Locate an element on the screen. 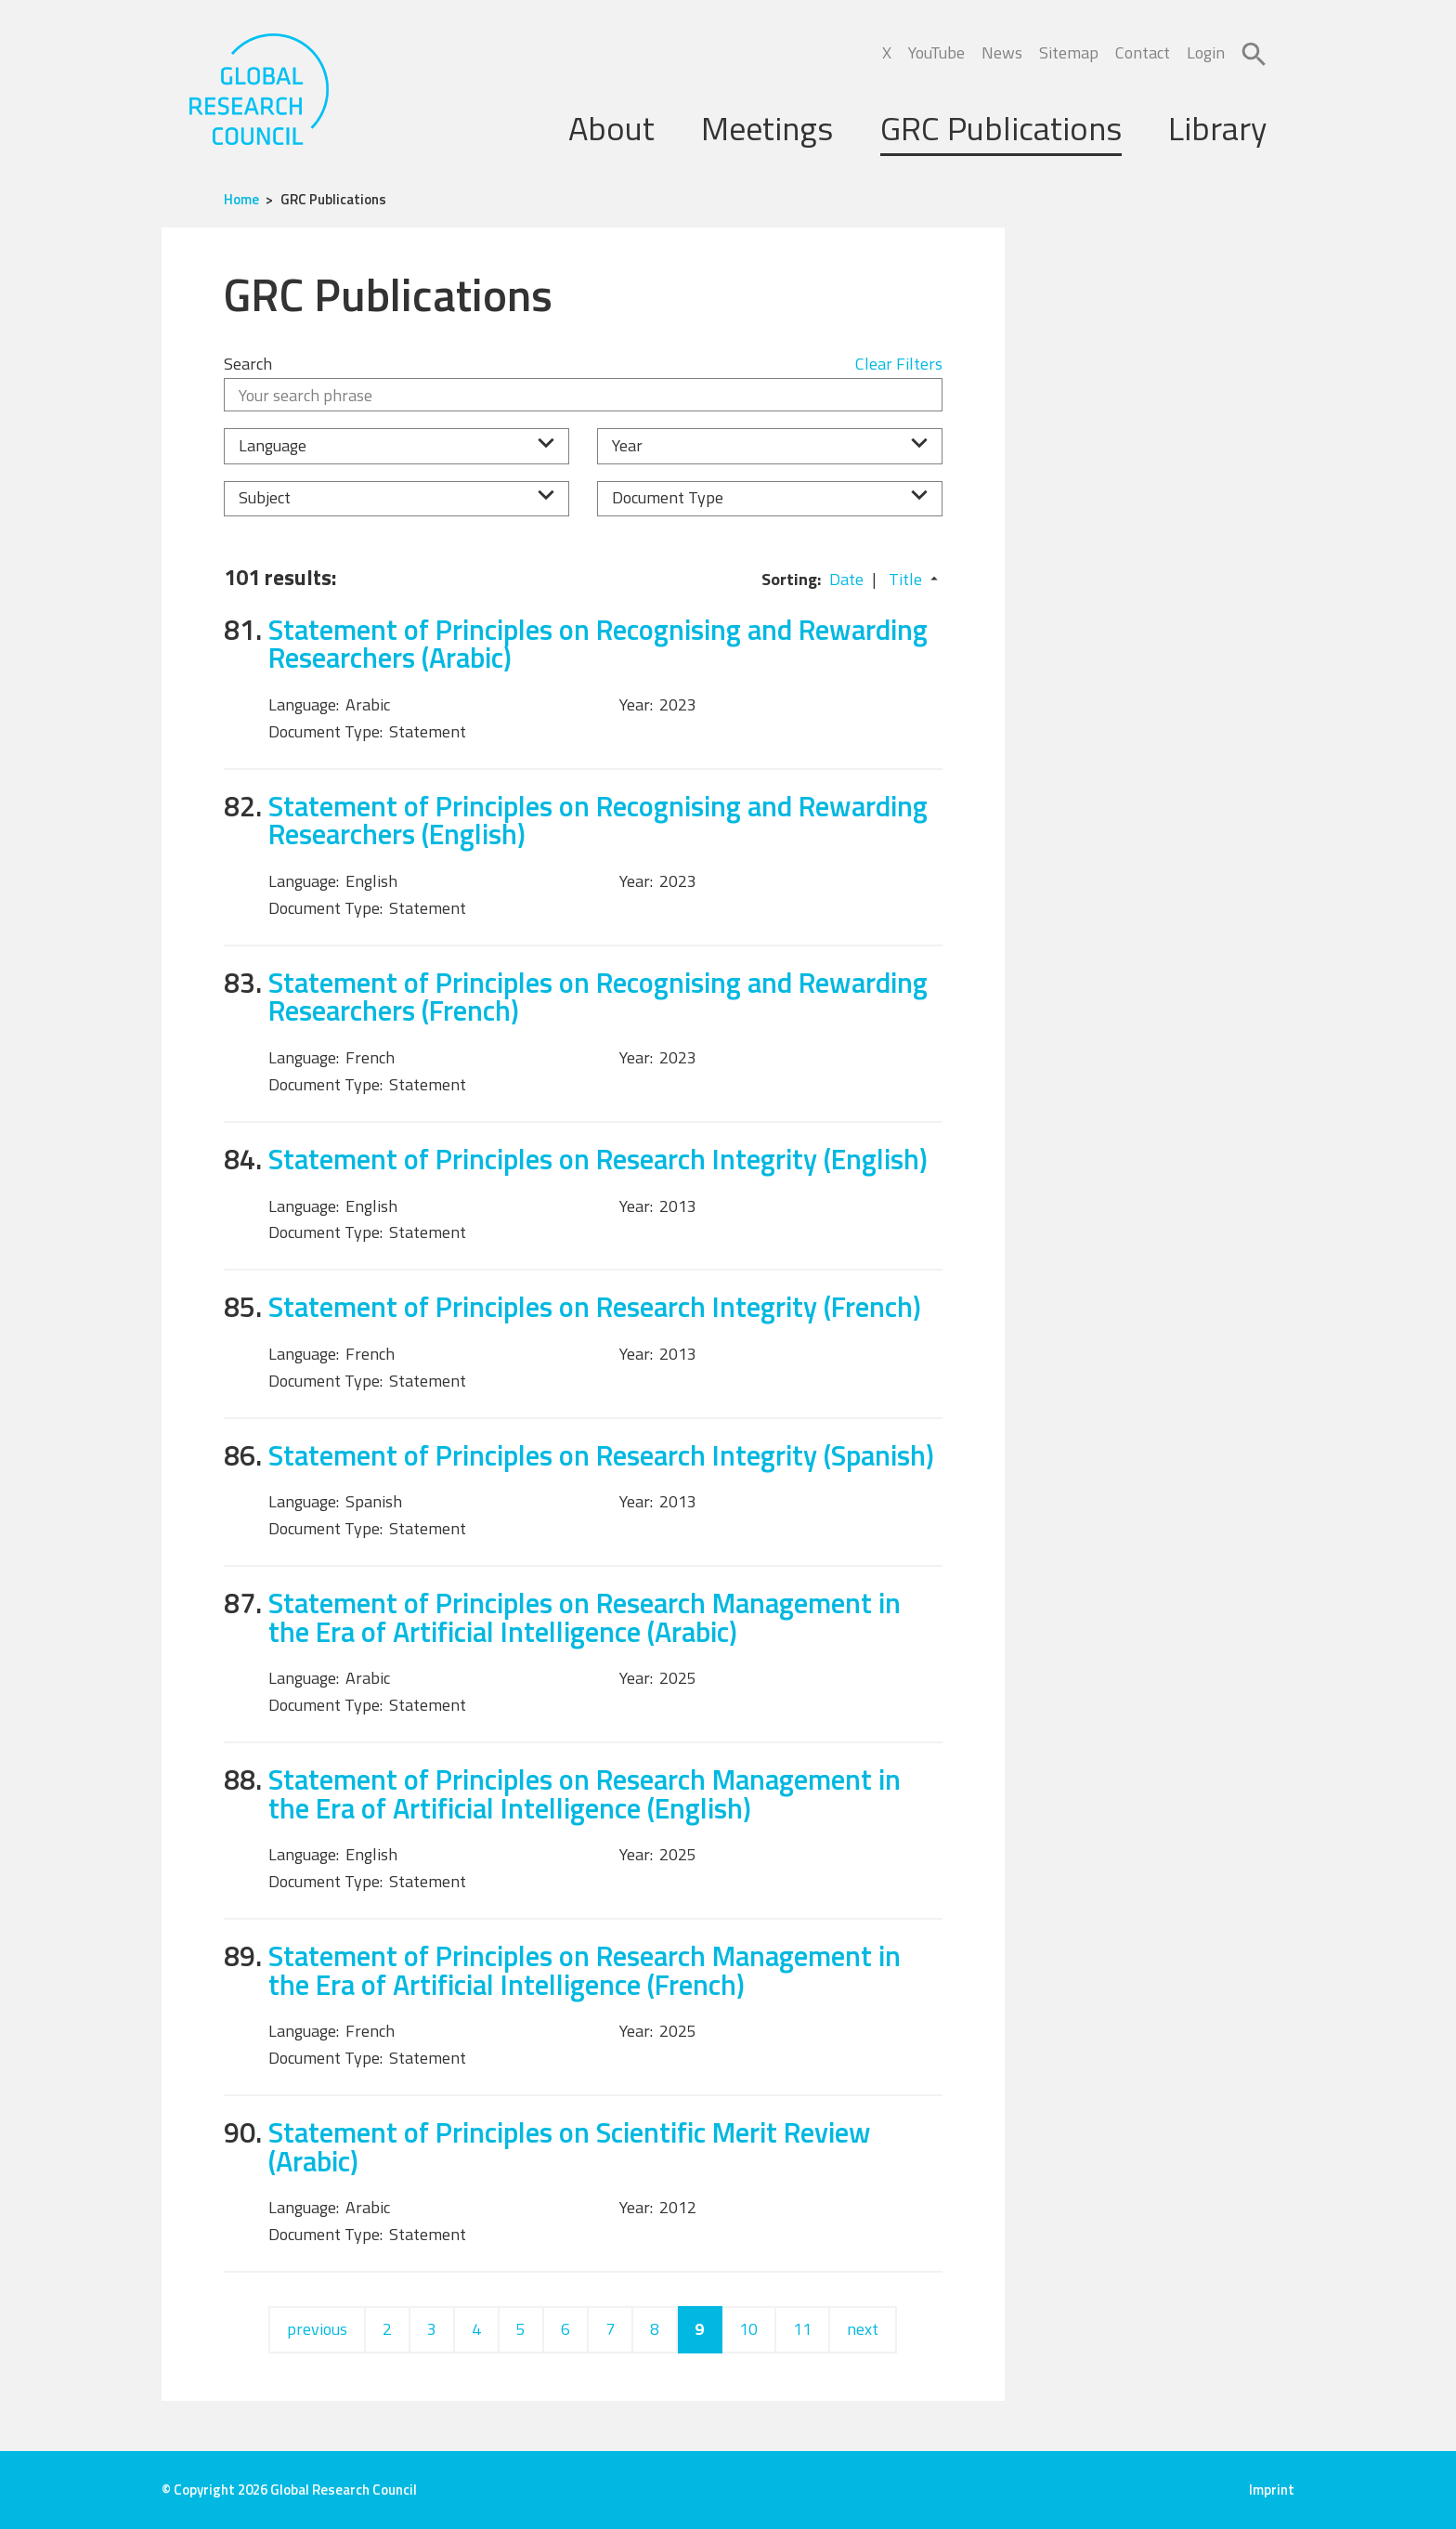 This screenshot has width=1456, height=2529. Statement of Principles on Research Management in the Era of Artificial Intelligence (French) is located at coordinates (584, 1970).